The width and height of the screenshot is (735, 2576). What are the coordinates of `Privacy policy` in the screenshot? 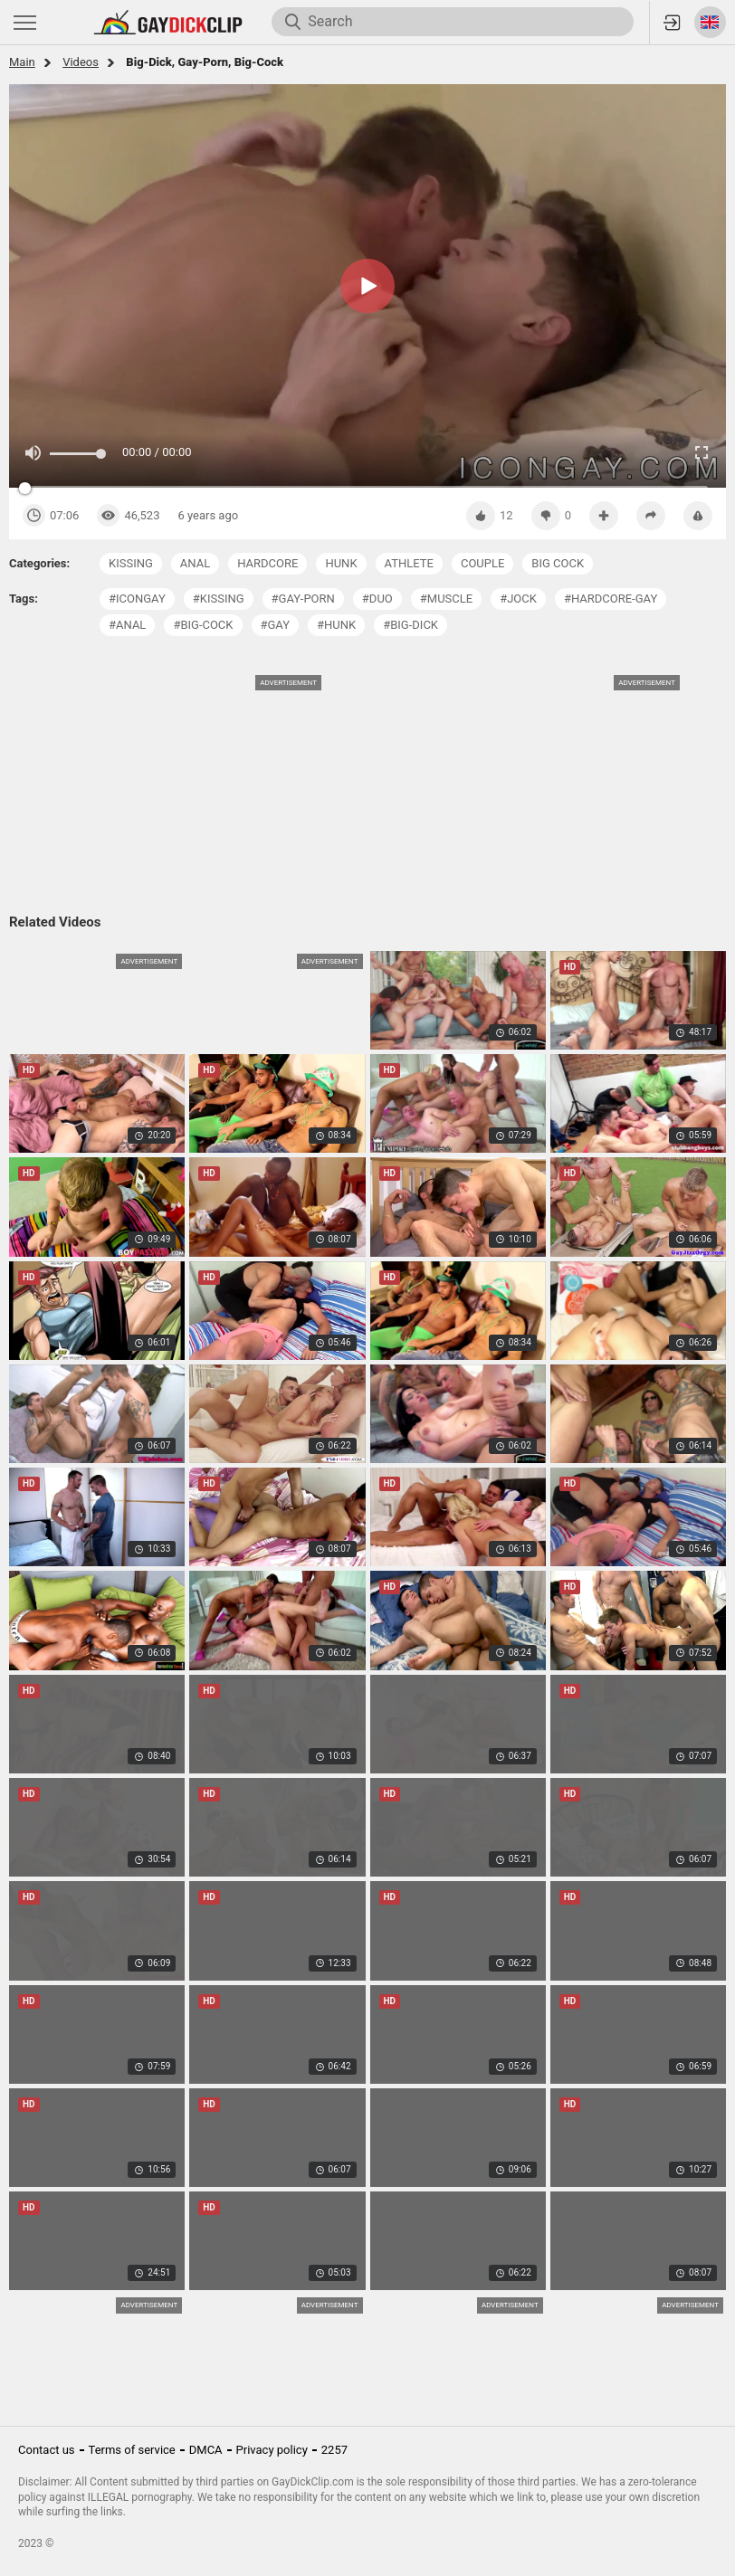 It's located at (272, 2450).